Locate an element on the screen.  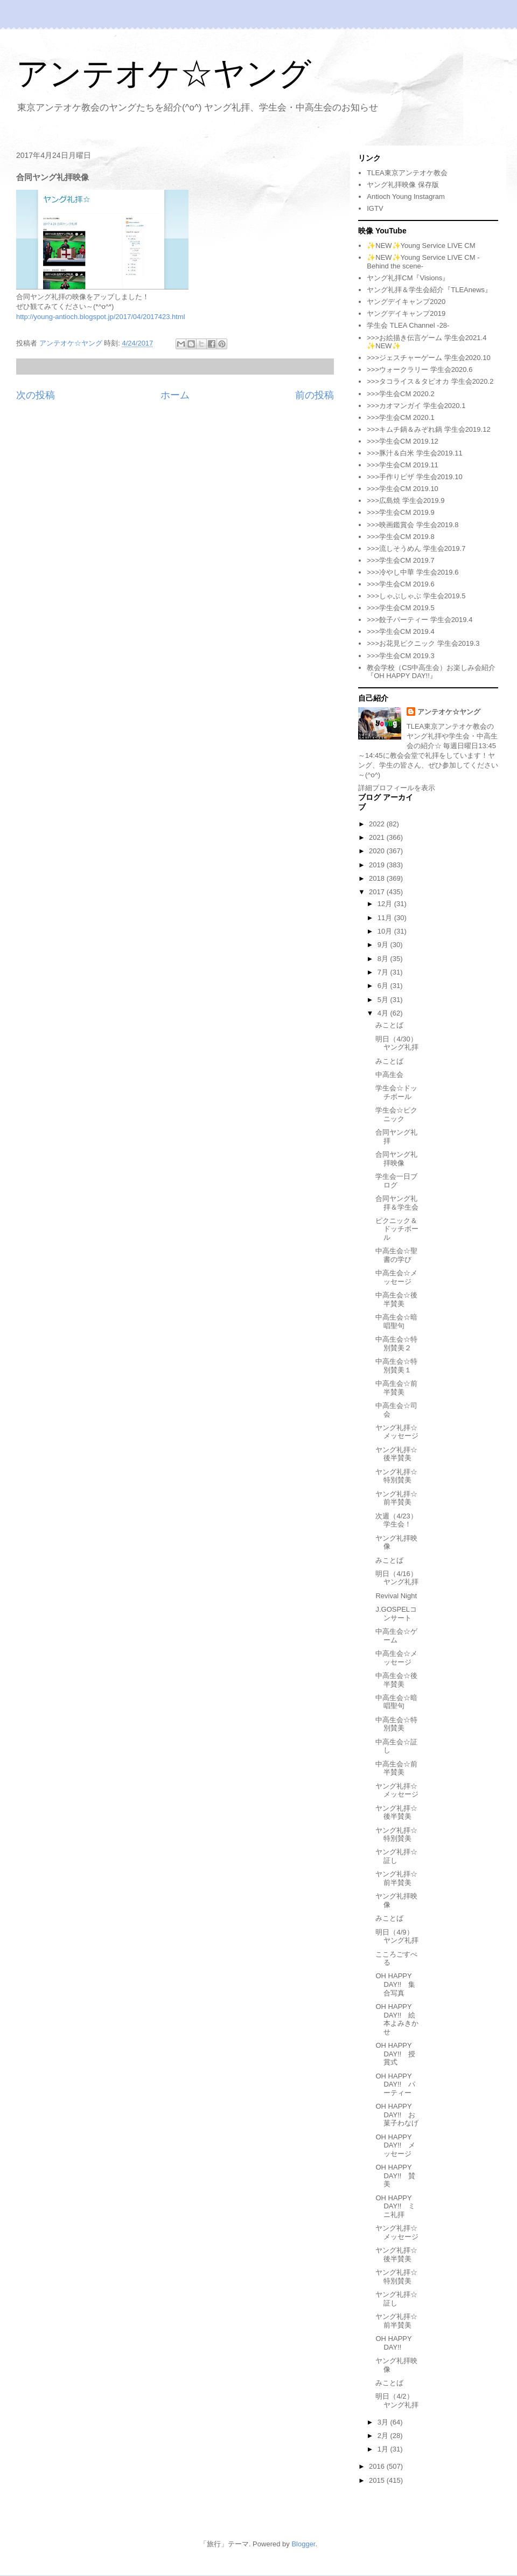
4月 is located at coordinates (384, 1013).